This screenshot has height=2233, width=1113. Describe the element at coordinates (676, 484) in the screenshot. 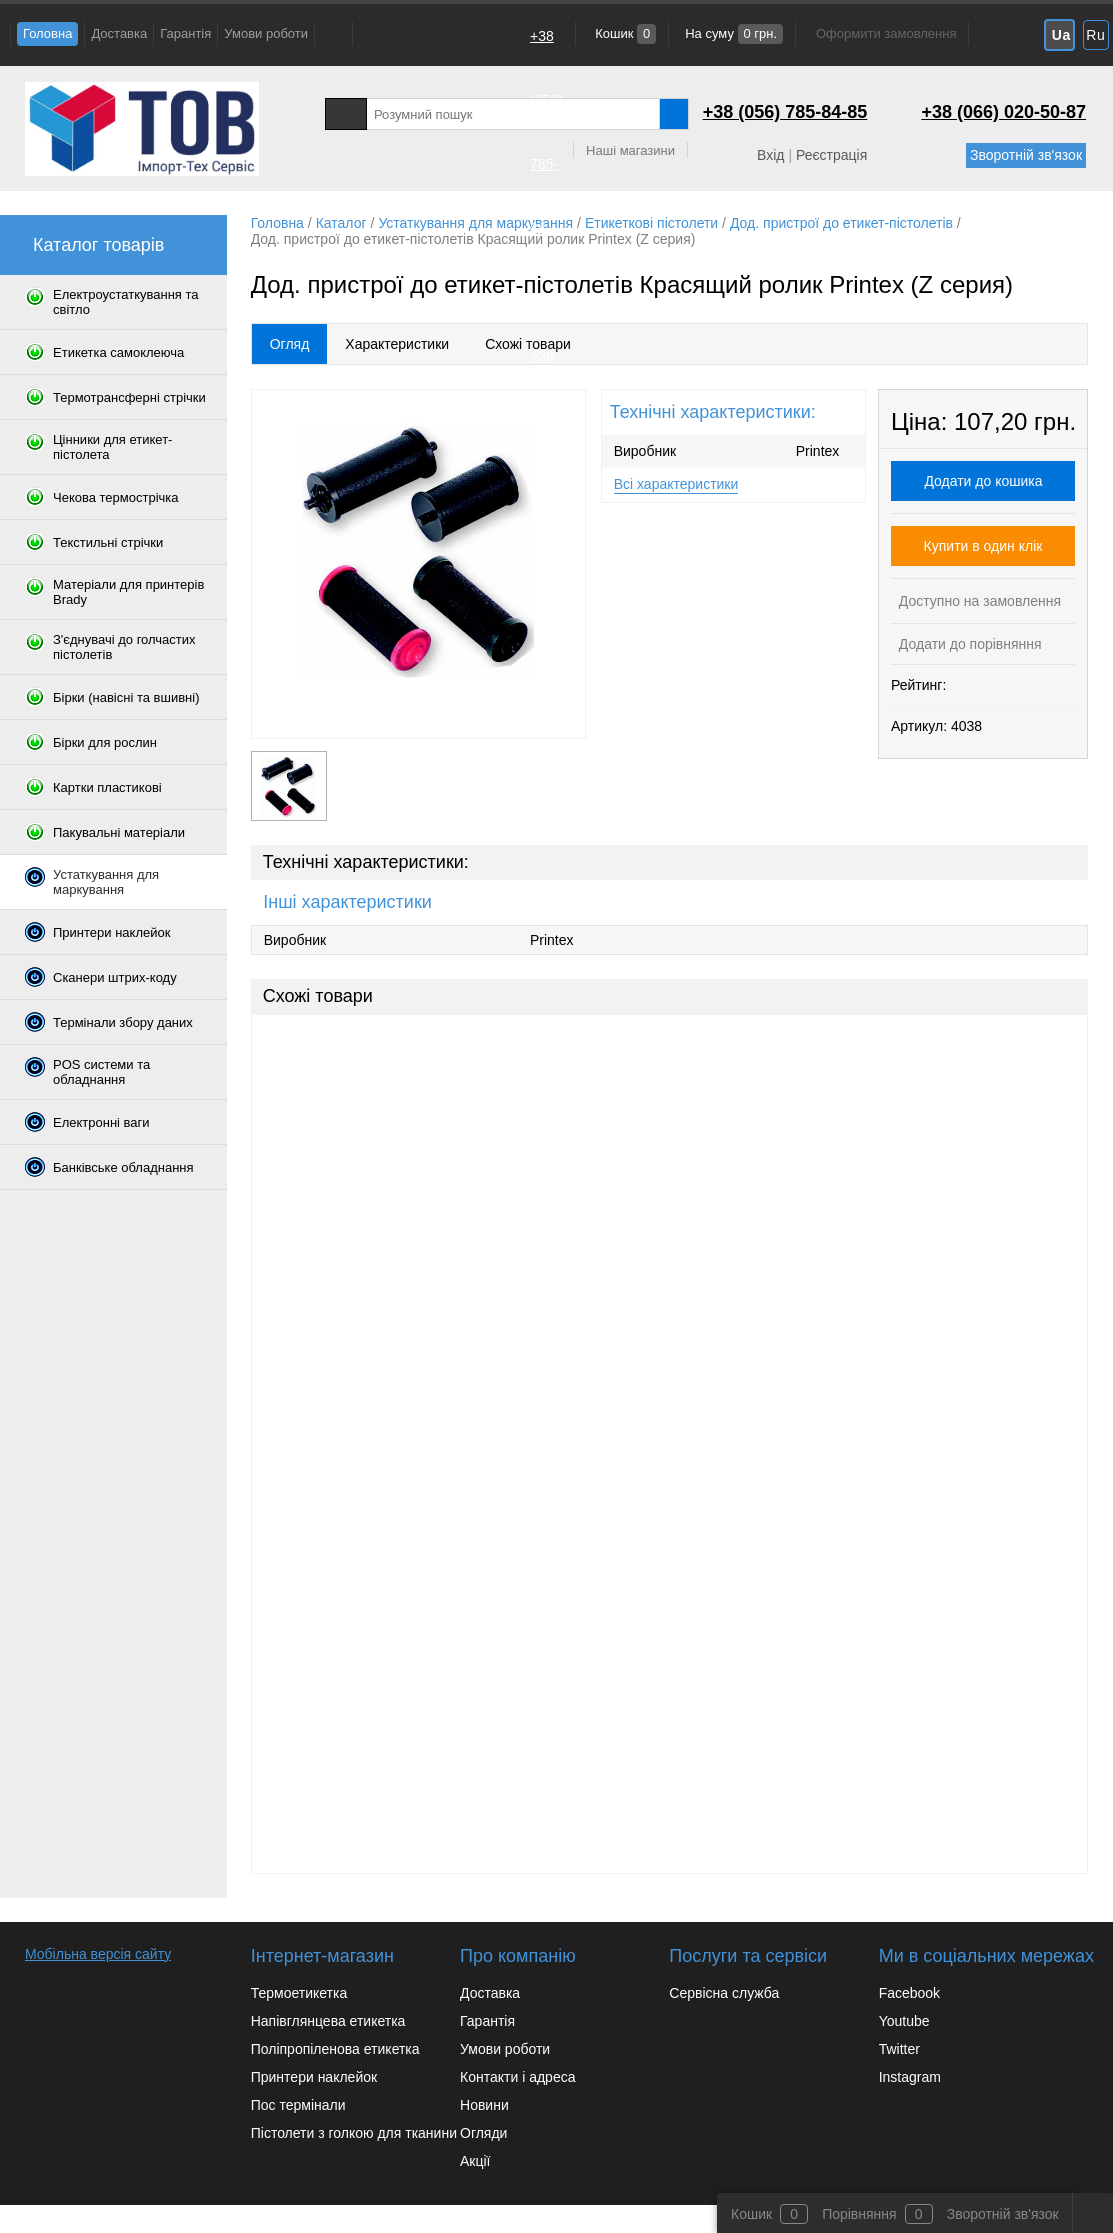

I see `Всі характеристики` at that location.